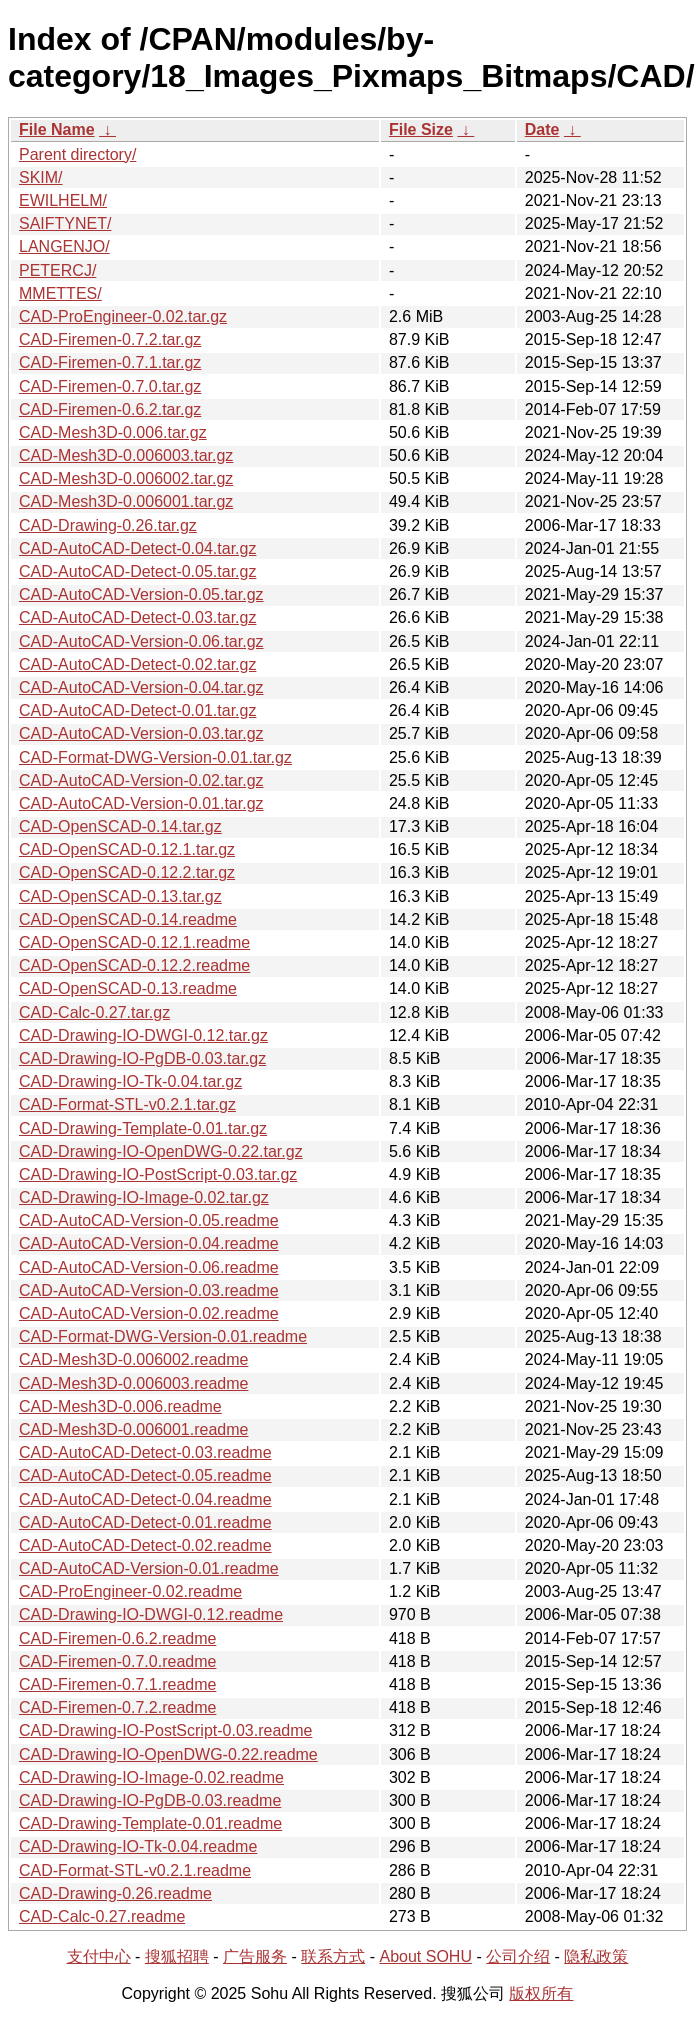 The width and height of the screenshot is (695, 2021). I want to click on CAD-AutoCAD-Version-0.04.readme, so click(149, 1243).